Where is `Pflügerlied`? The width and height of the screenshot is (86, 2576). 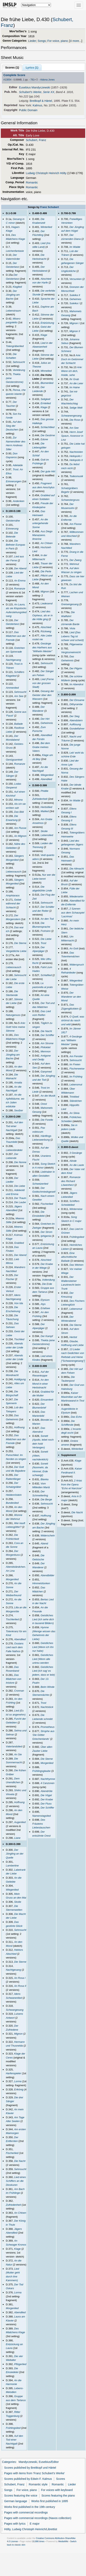
Pflügerlied is located at coordinates (20, 2364).